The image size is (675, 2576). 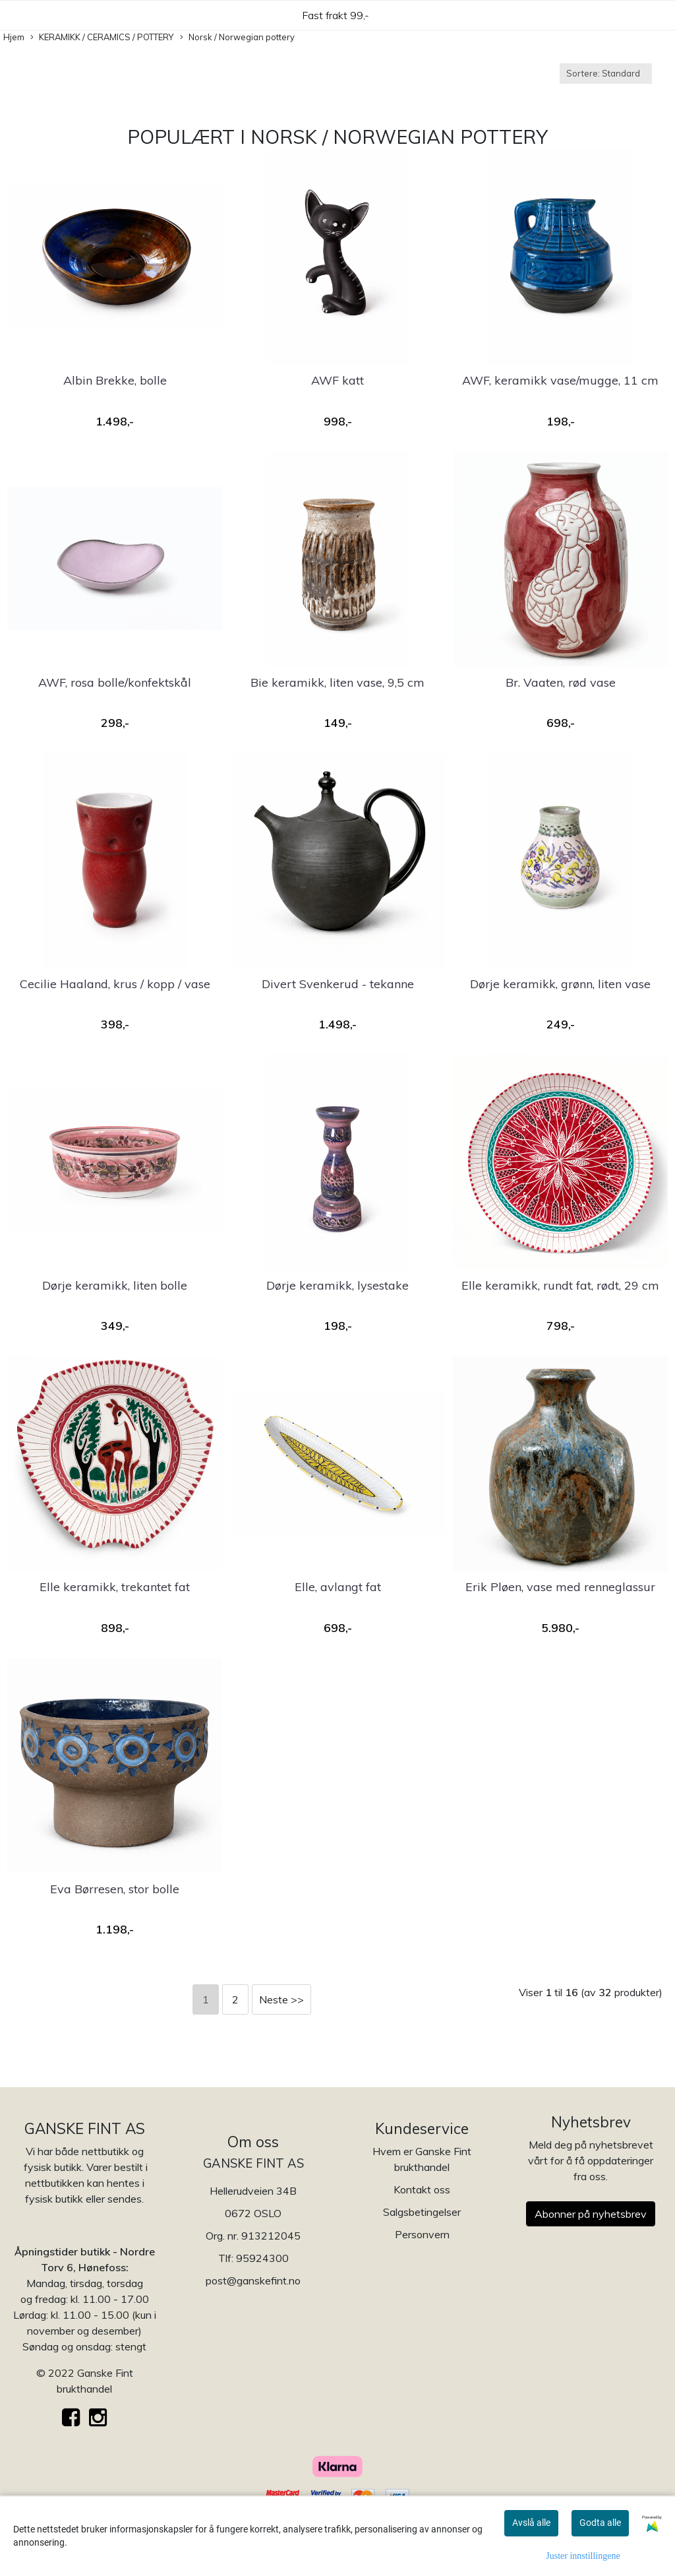 I want to click on Avslå alle, so click(x=531, y=2522).